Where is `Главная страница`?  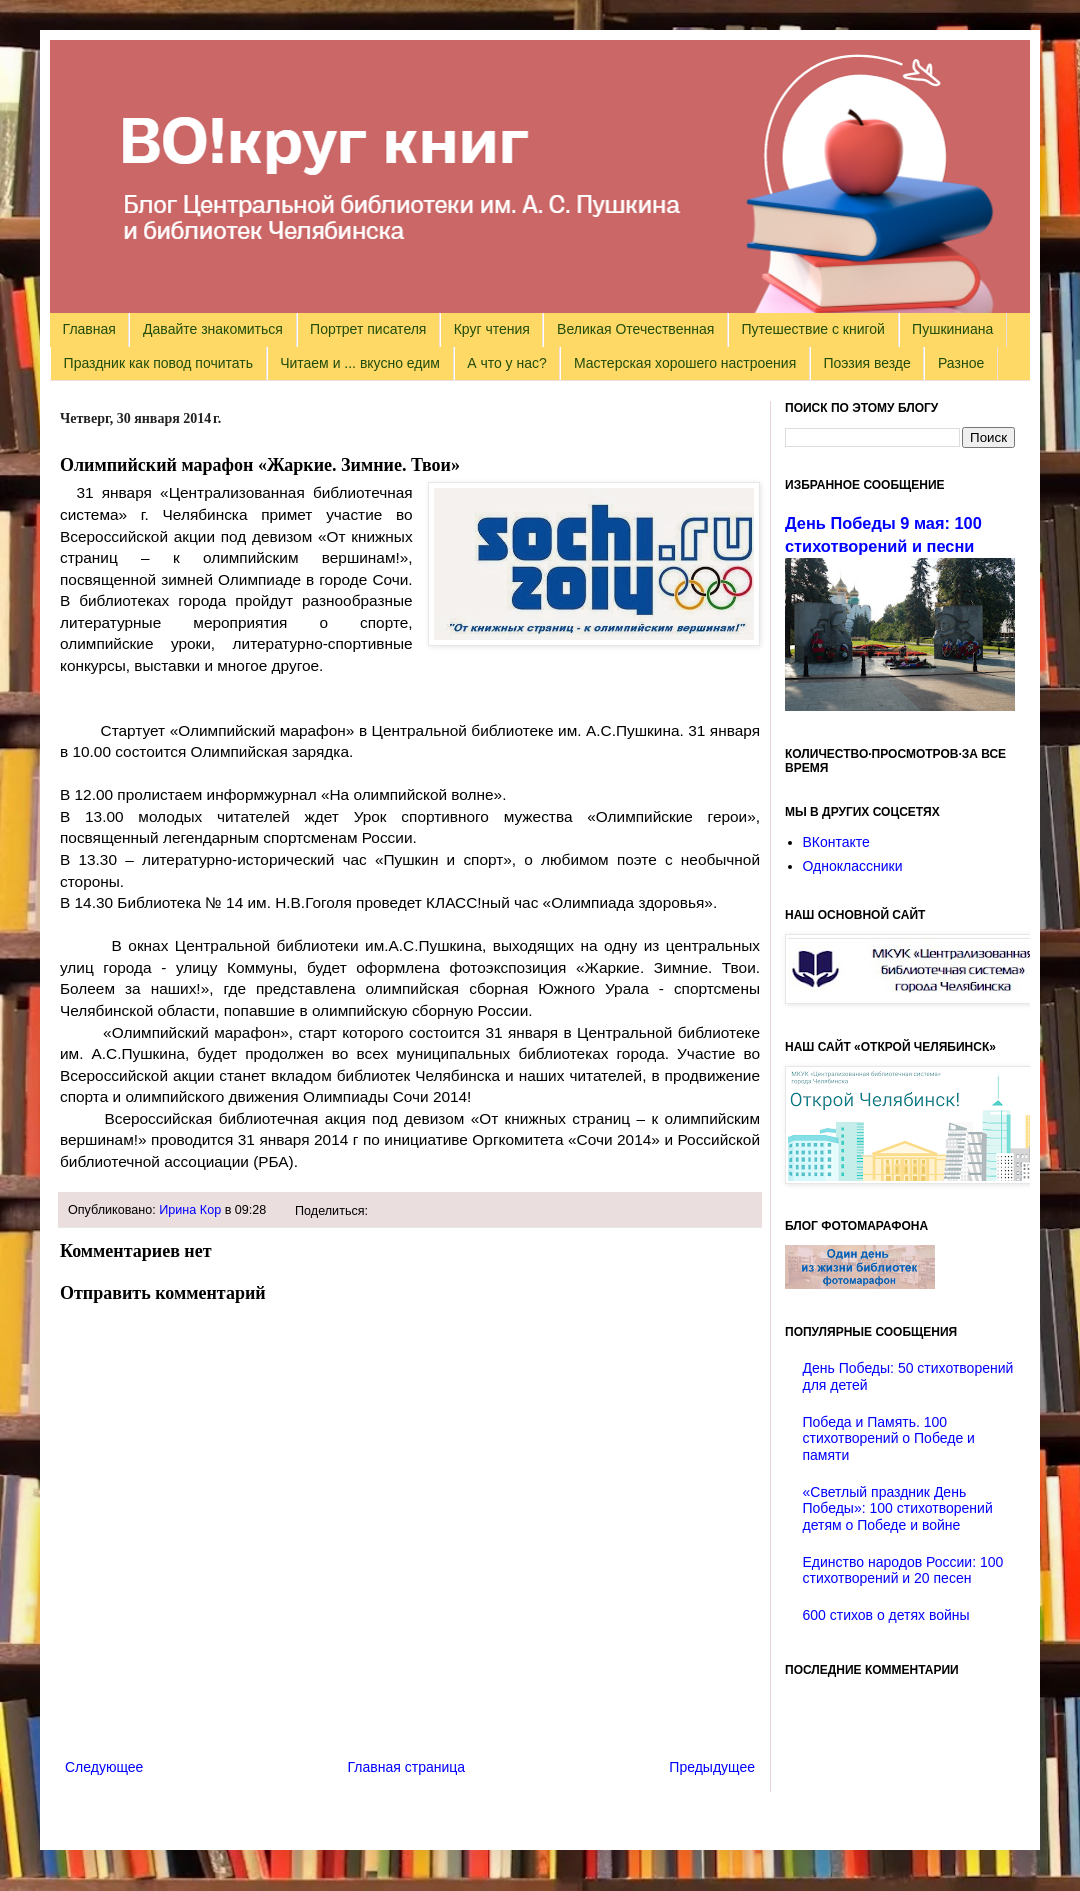 Главная страница is located at coordinates (407, 1767).